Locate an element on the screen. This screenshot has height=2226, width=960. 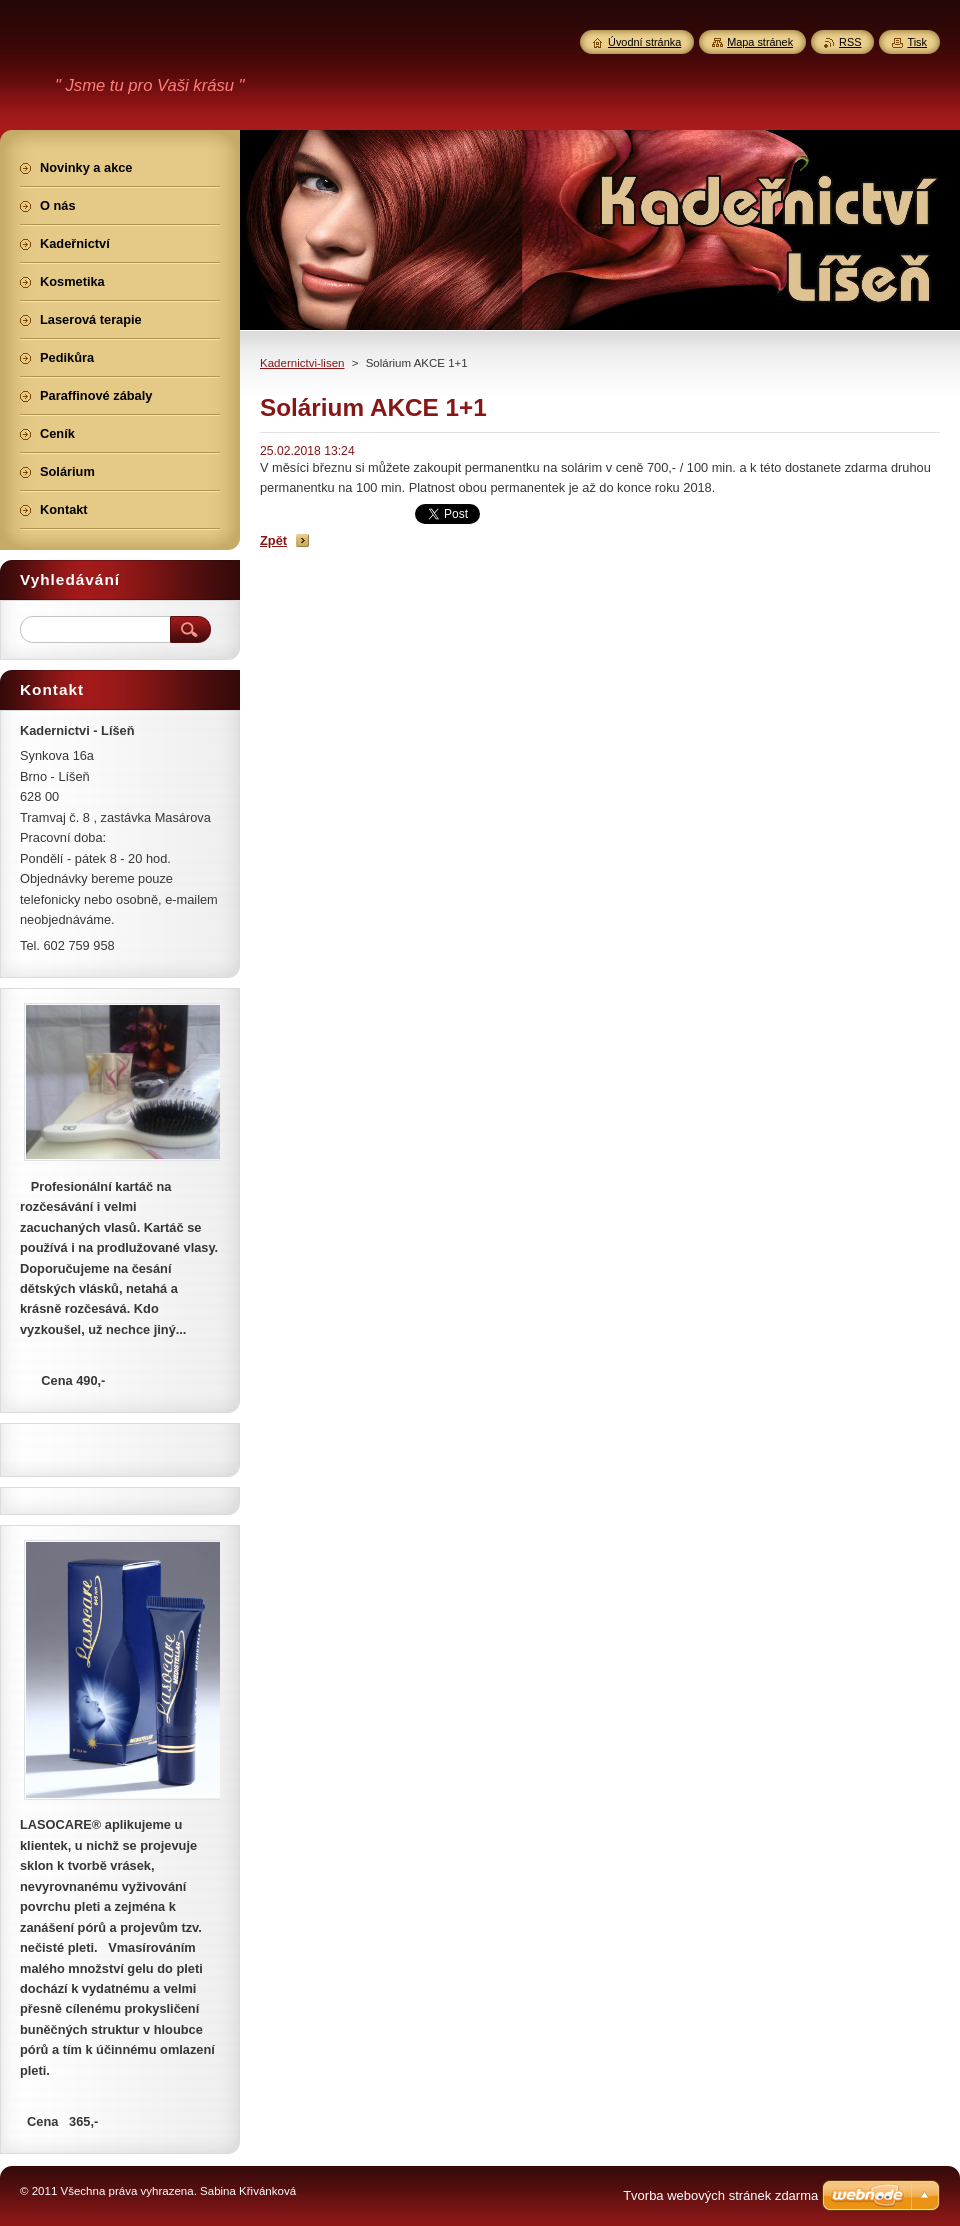
RSS is located at coordinates (850, 42).